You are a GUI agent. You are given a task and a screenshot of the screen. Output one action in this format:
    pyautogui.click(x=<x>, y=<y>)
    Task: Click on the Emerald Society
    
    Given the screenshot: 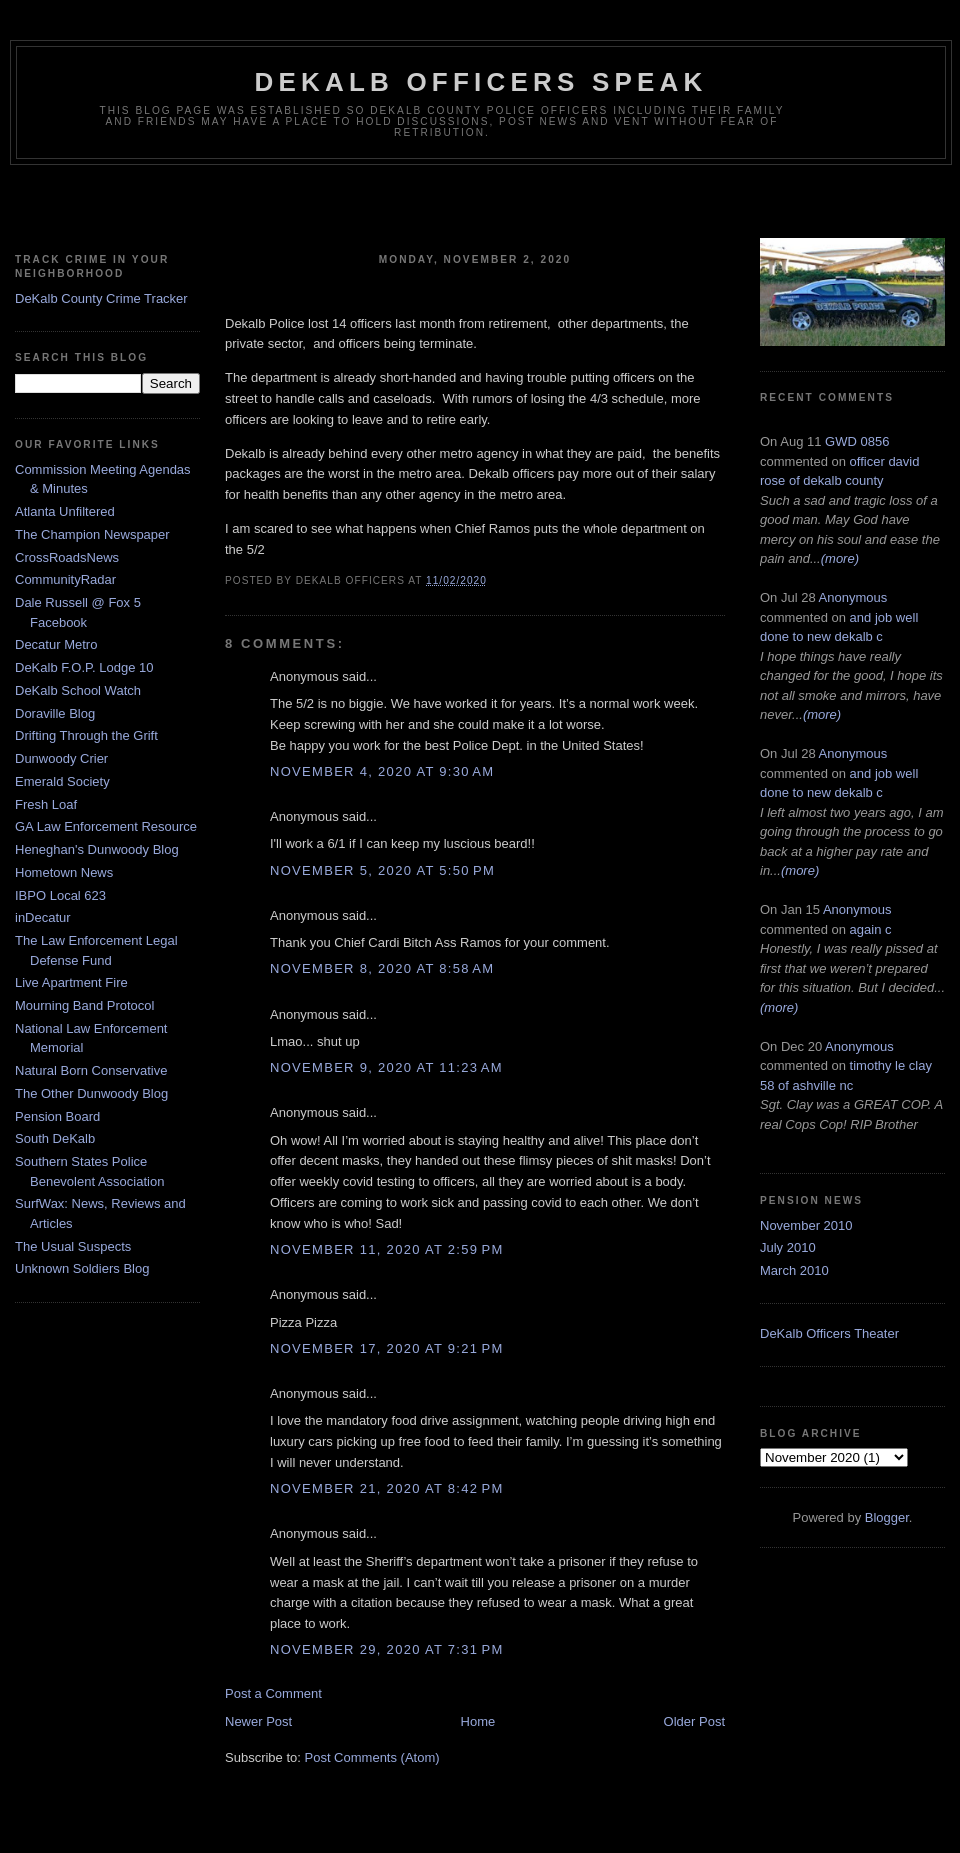 What is the action you would take?
    pyautogui.click(x=62, y=781)
    